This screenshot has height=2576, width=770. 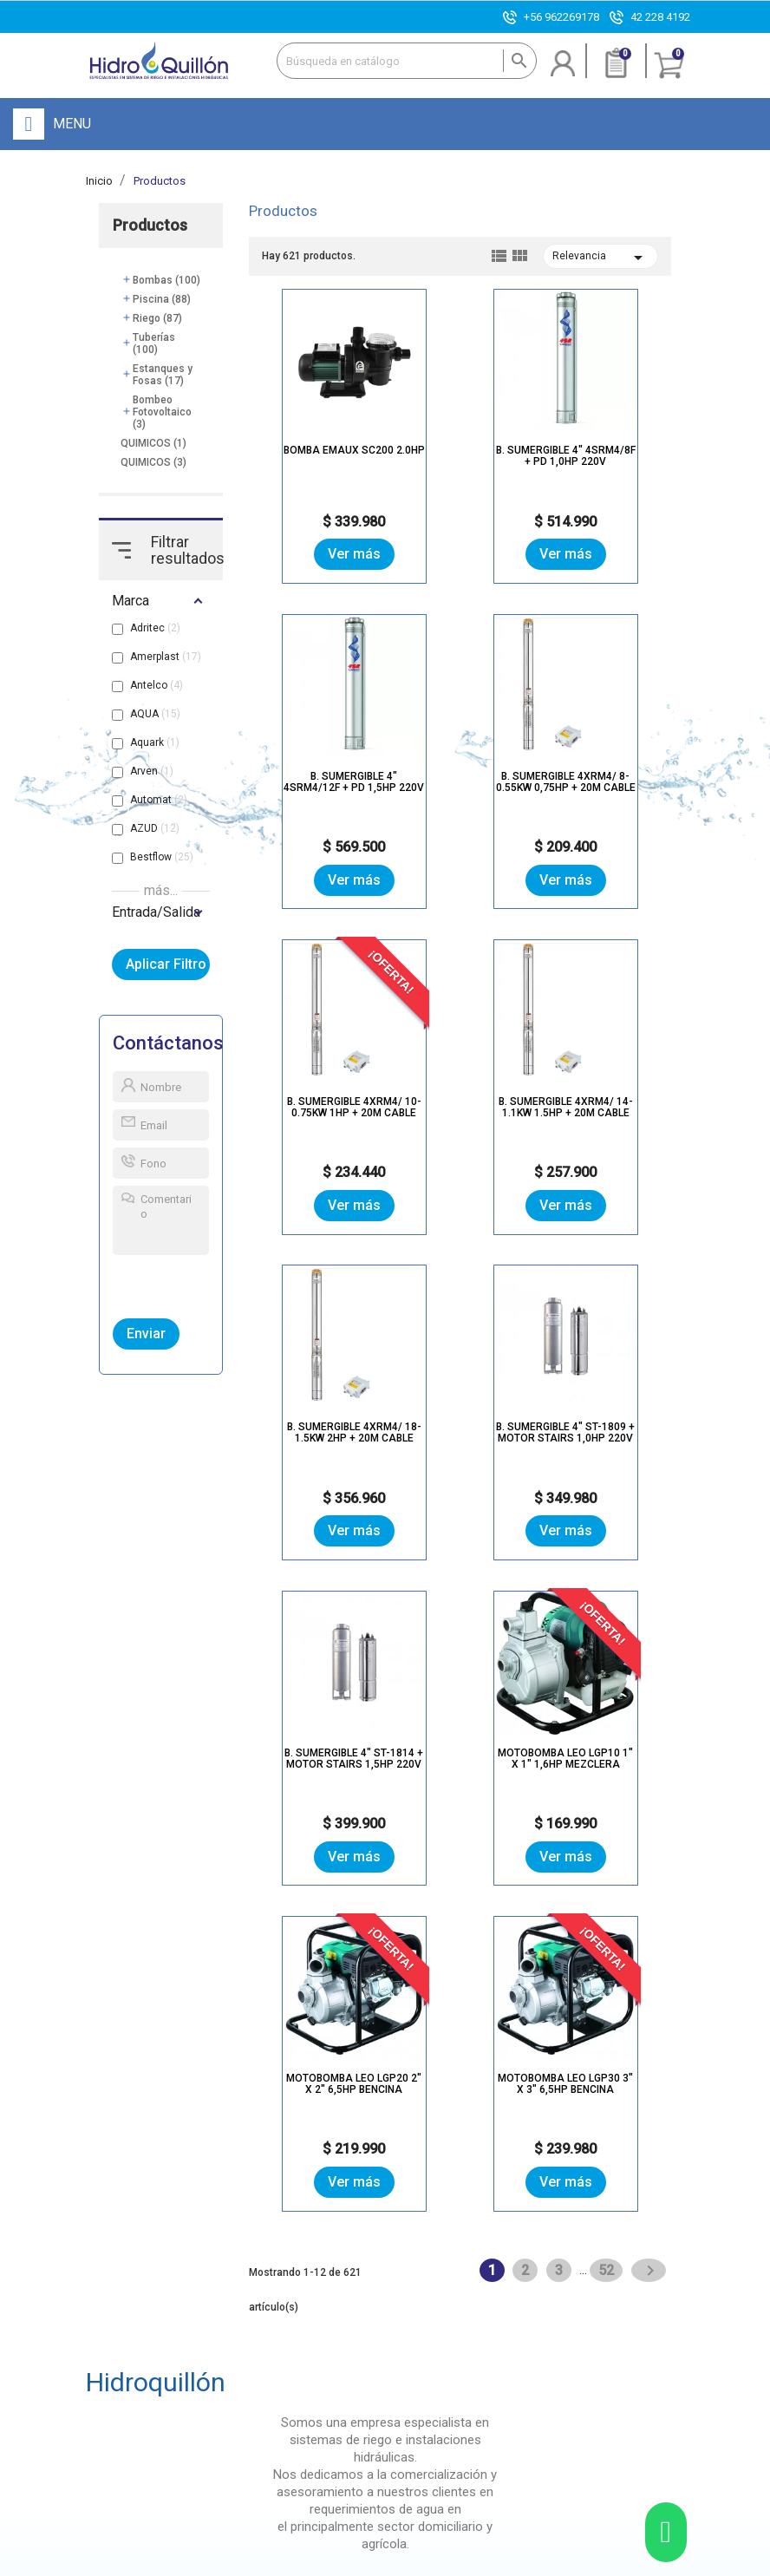 I want to click on Olvidé mi contraseña, so click(x=373, y=2341).